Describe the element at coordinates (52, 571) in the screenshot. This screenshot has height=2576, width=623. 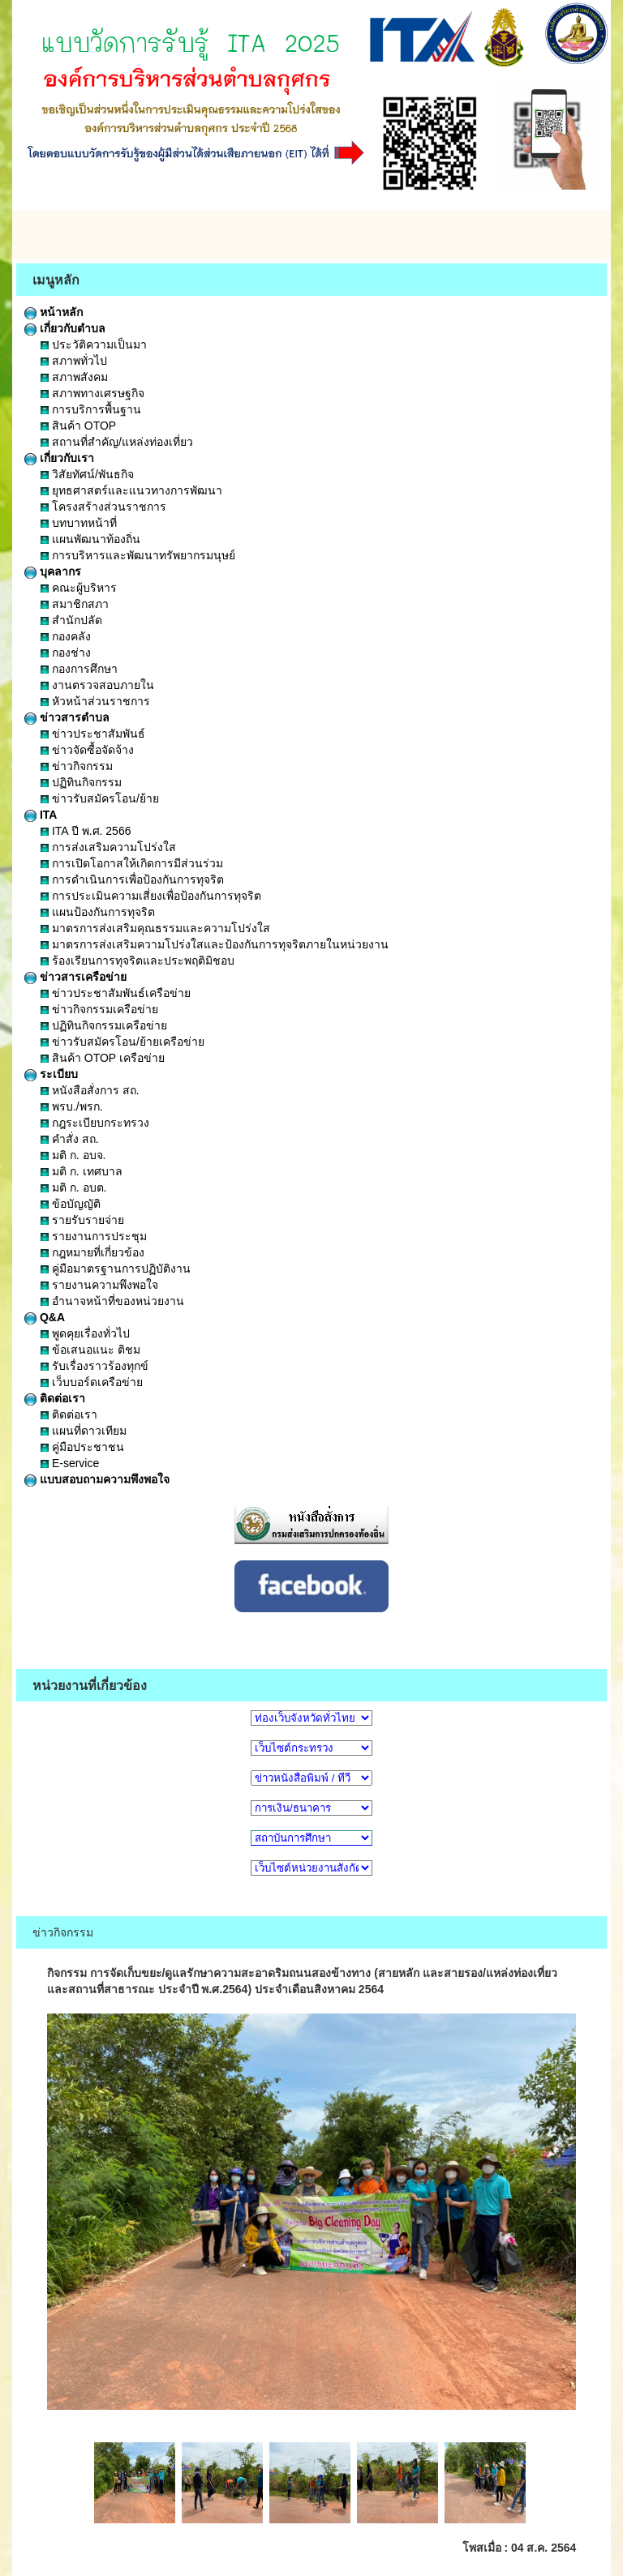
I see `บุคลากร` at that location.